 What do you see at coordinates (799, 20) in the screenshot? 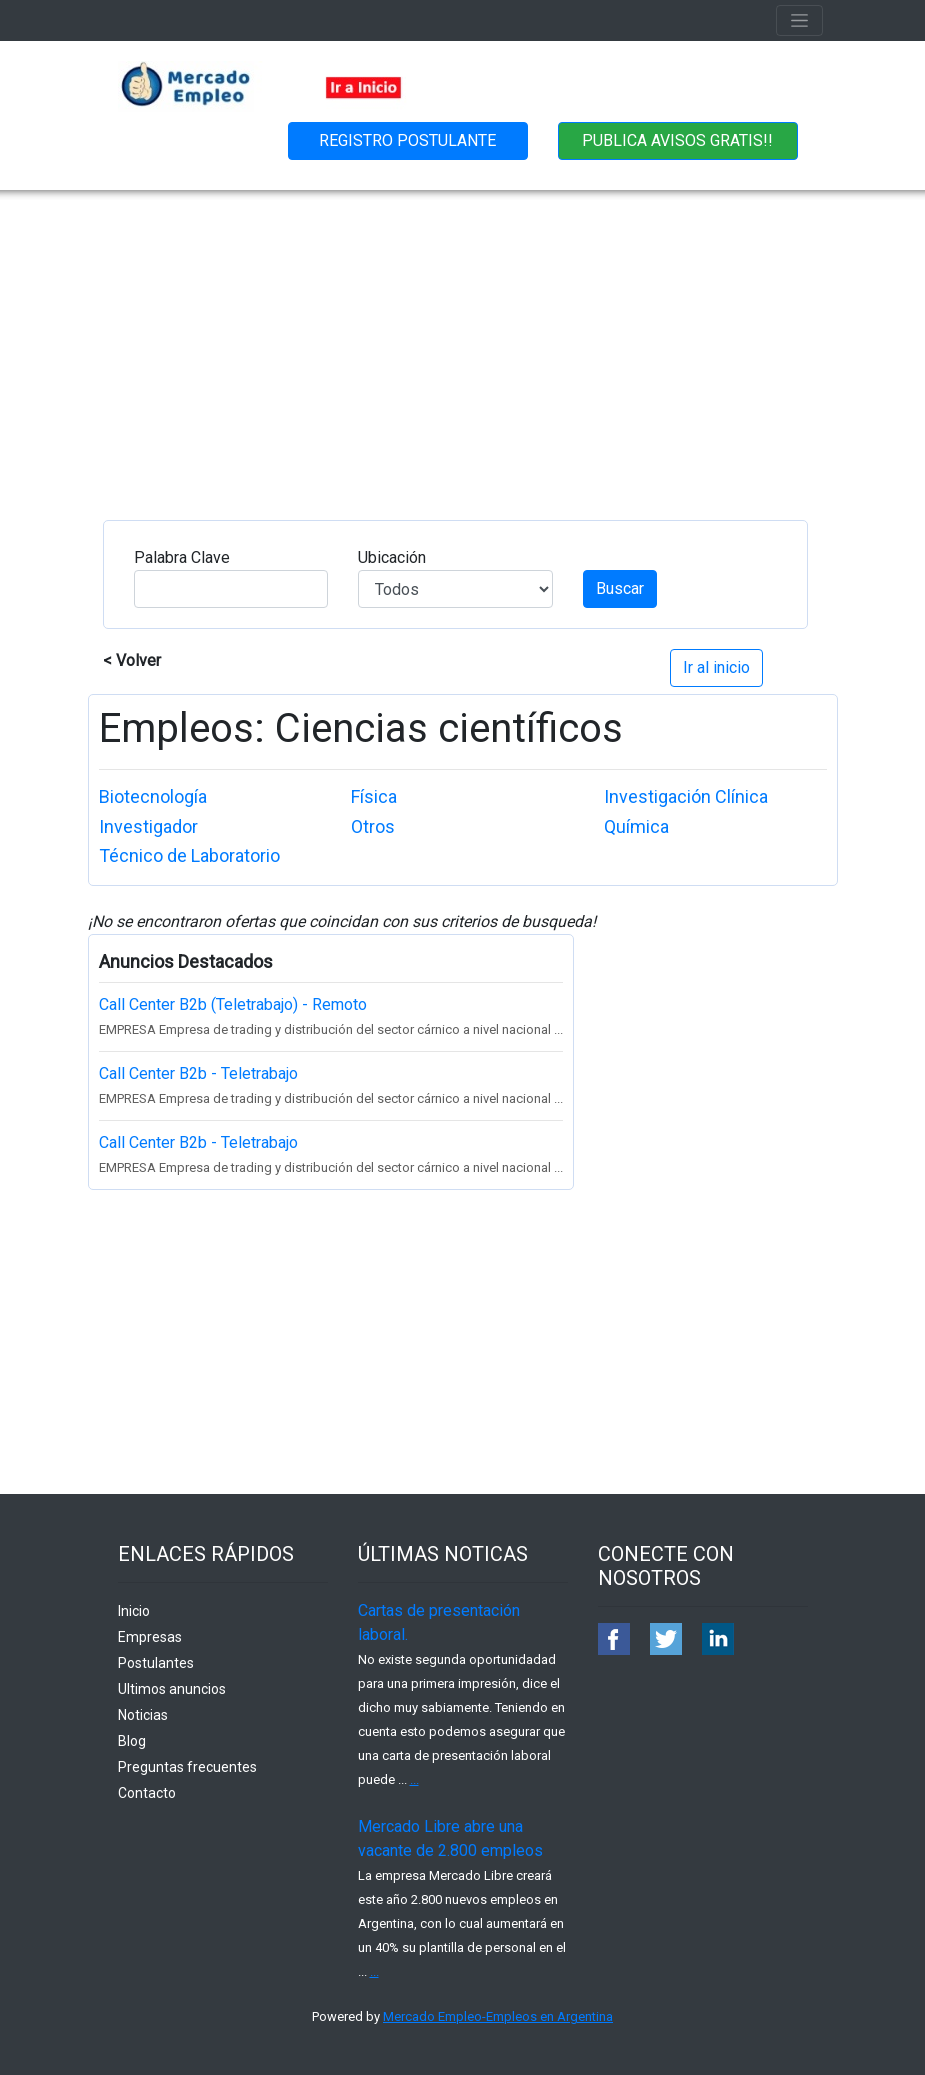
I see `[Toggle navigation]` at bounding box center [799, 20].